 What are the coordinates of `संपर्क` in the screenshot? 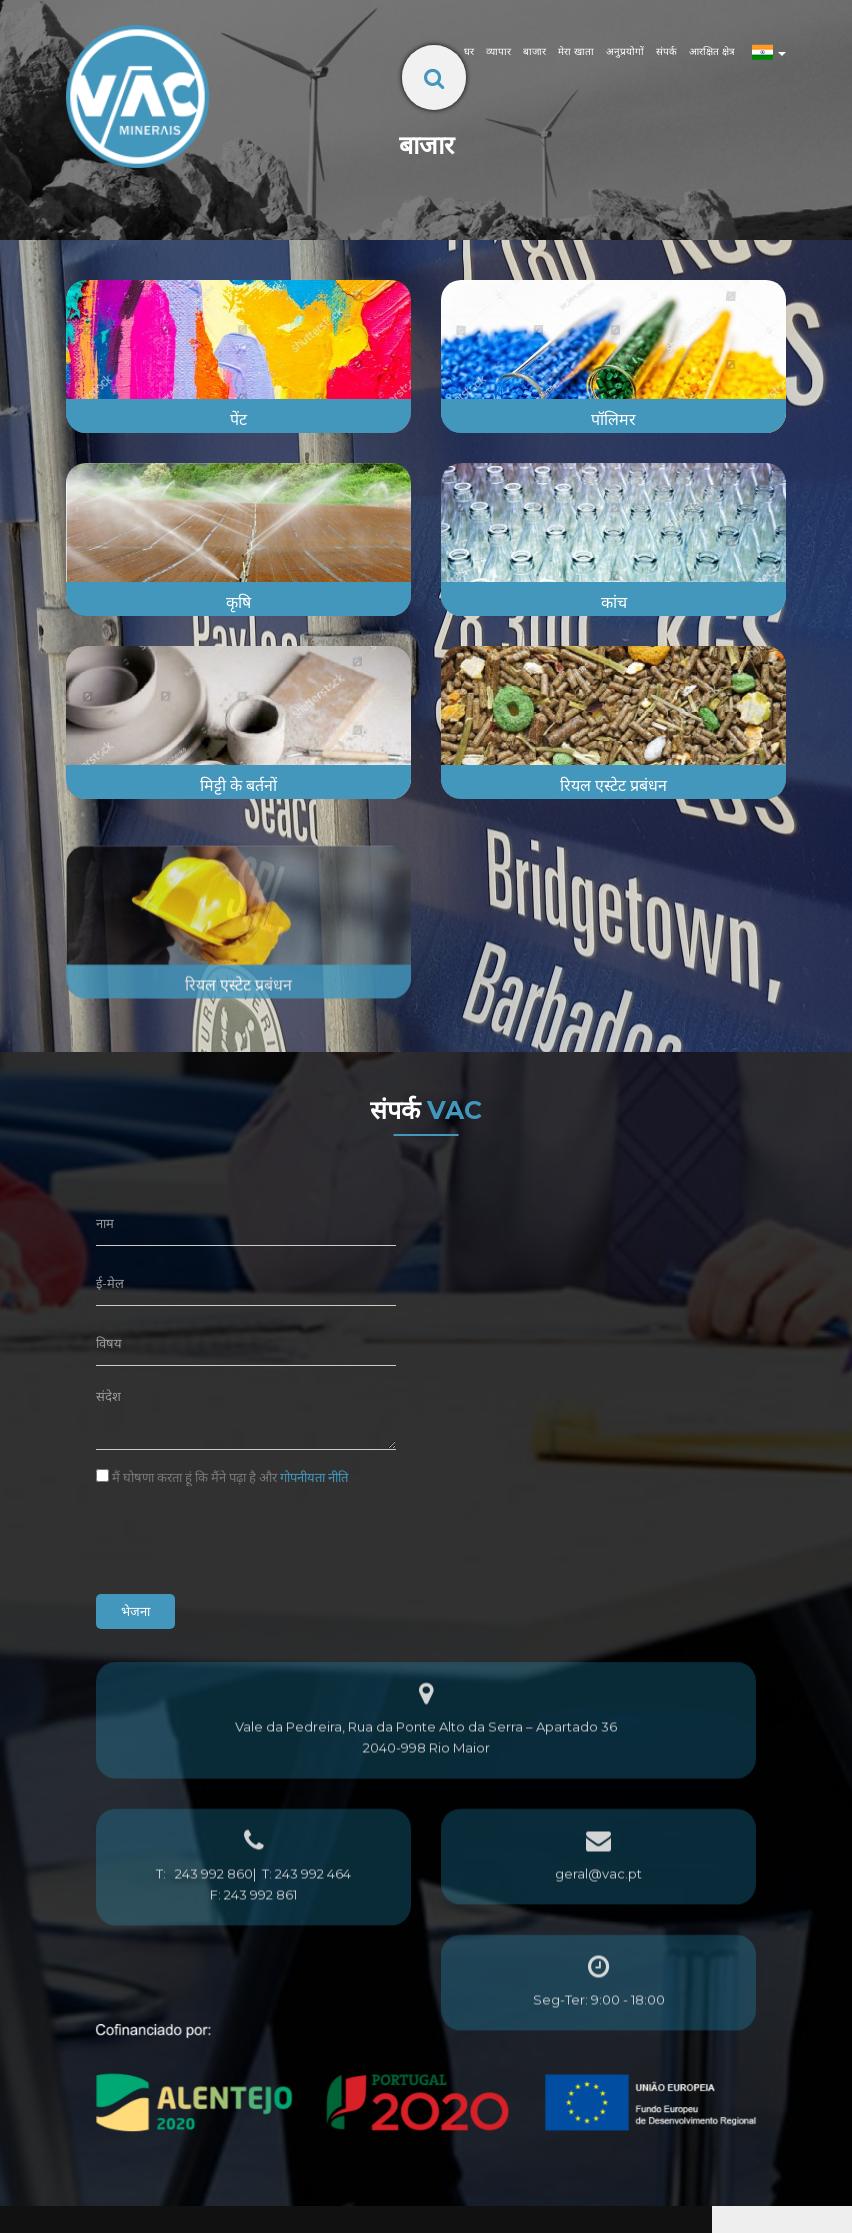 It's located at (666, 51).